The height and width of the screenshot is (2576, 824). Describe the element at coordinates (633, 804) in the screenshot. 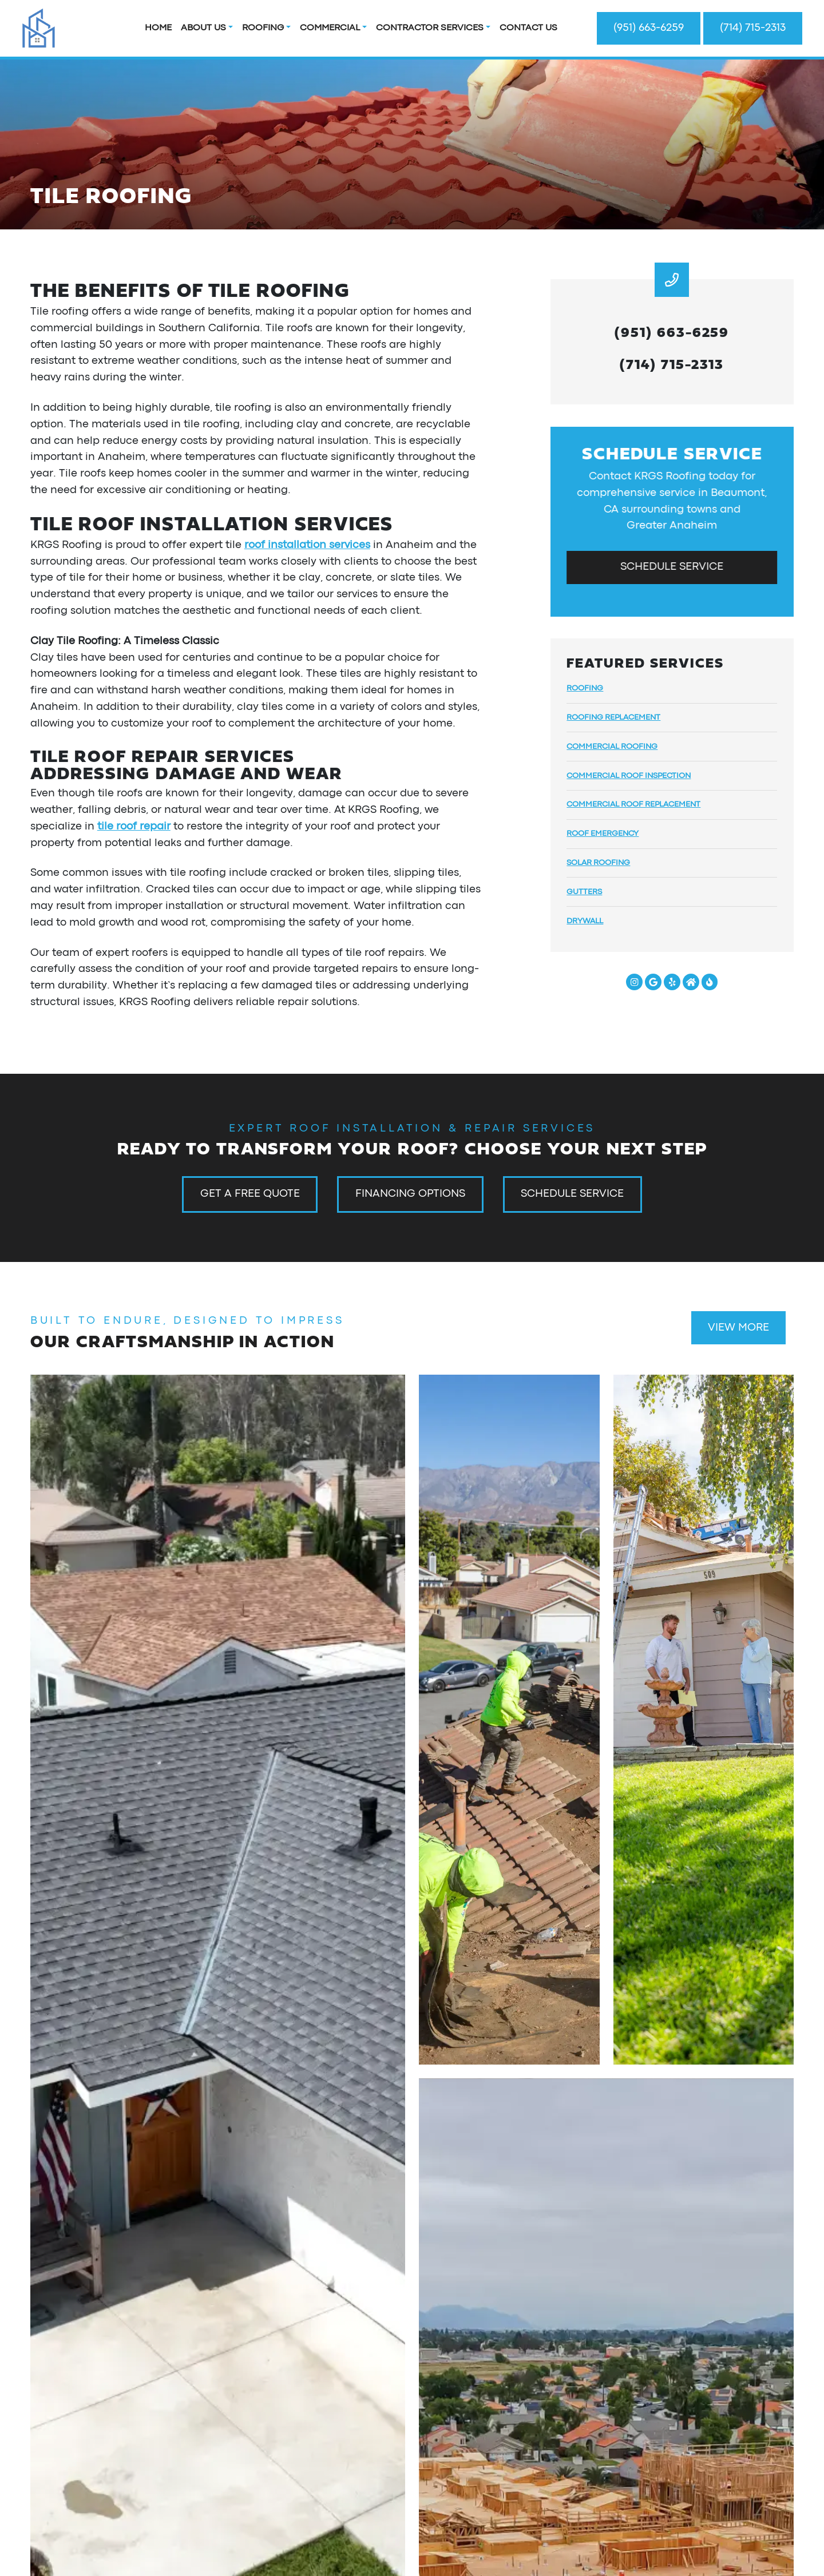

I see `Commercial Roof Replacement` at that location.